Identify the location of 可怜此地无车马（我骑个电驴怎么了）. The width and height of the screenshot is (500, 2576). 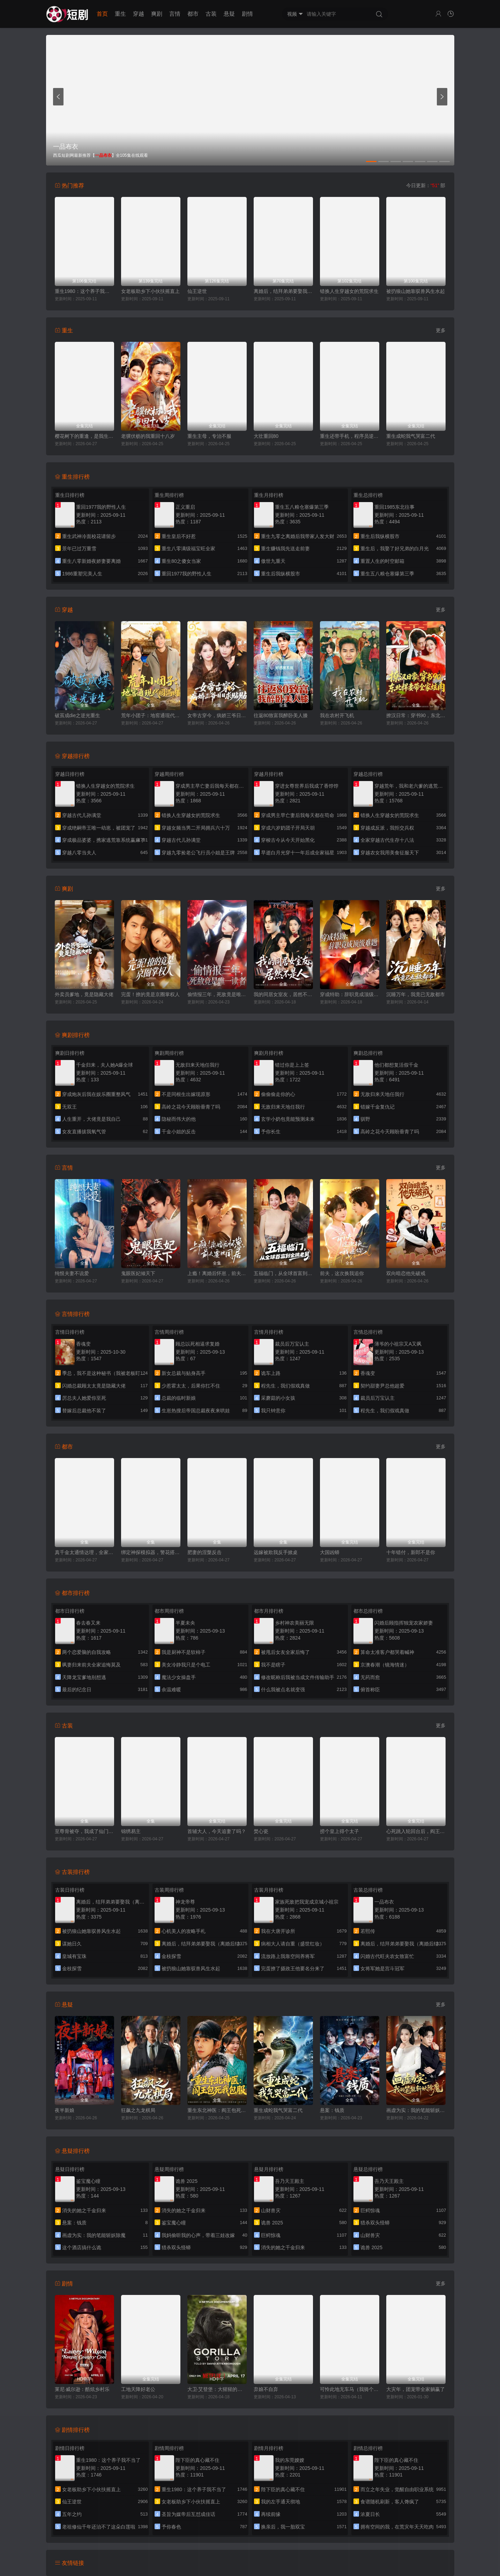
(349, 2389).